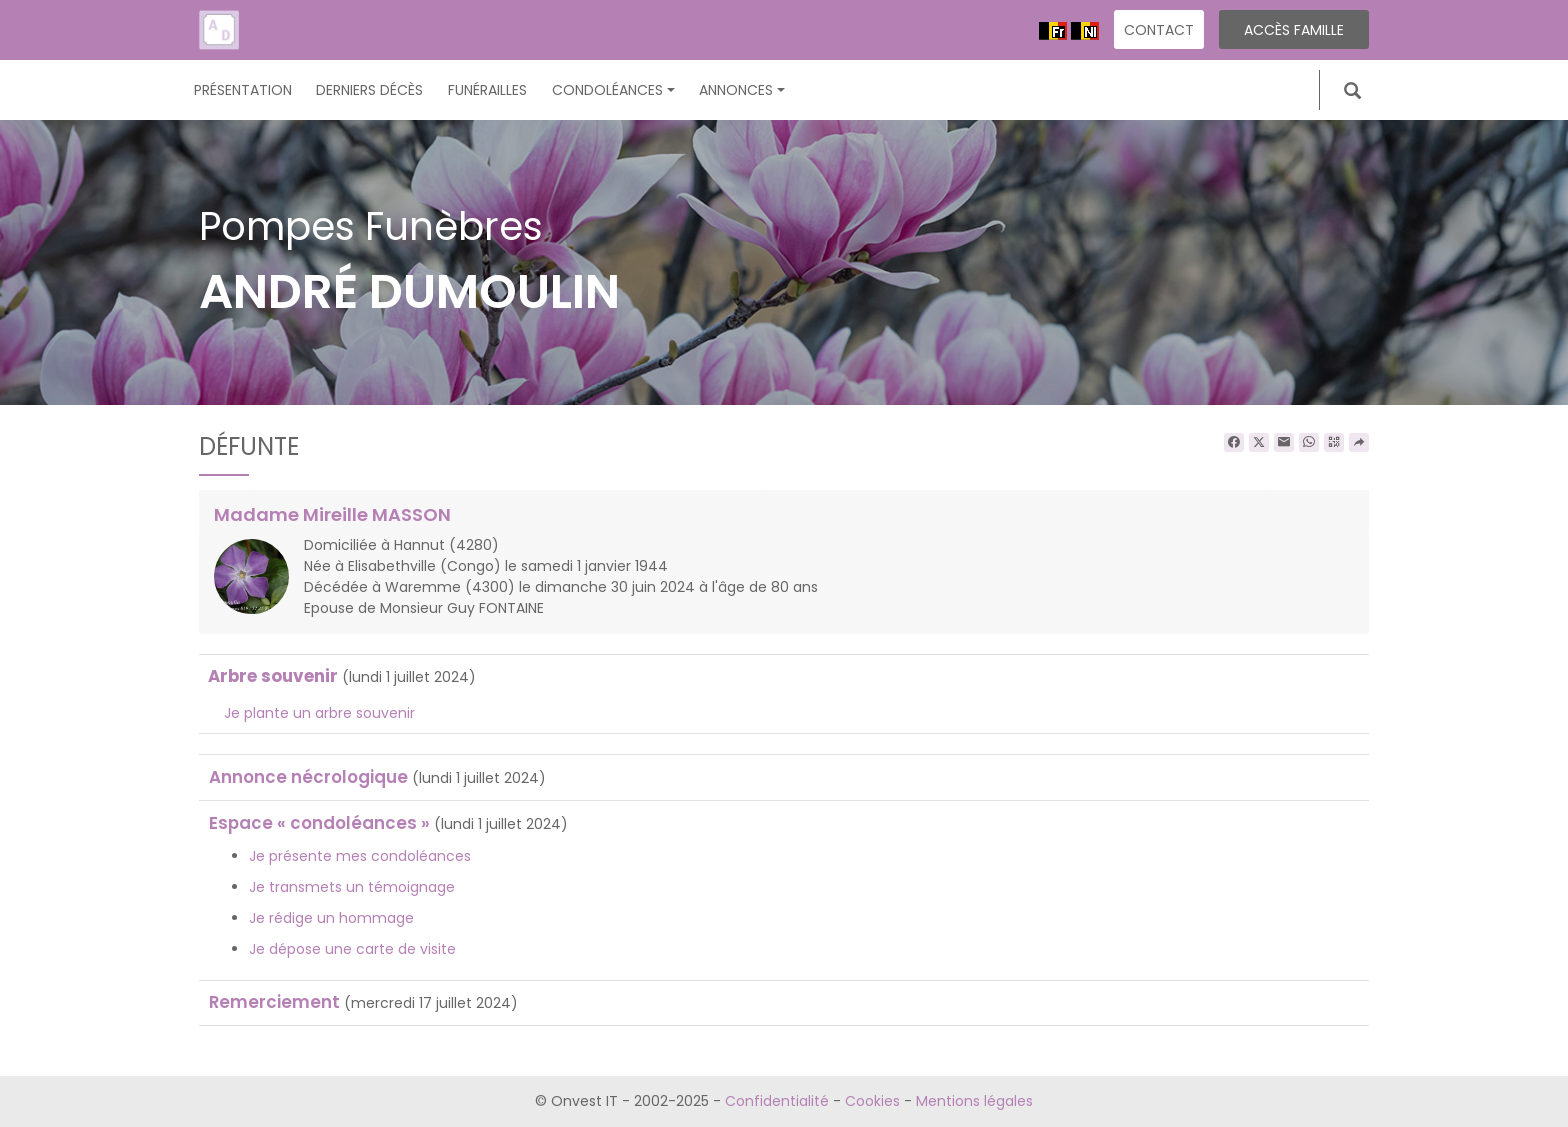 This screenshot has height=1127, width=1568. What do you see at coordinates (331, 918) in the screenshot?
I see `Je rédige un hommage` at bounding box center [331, 918].